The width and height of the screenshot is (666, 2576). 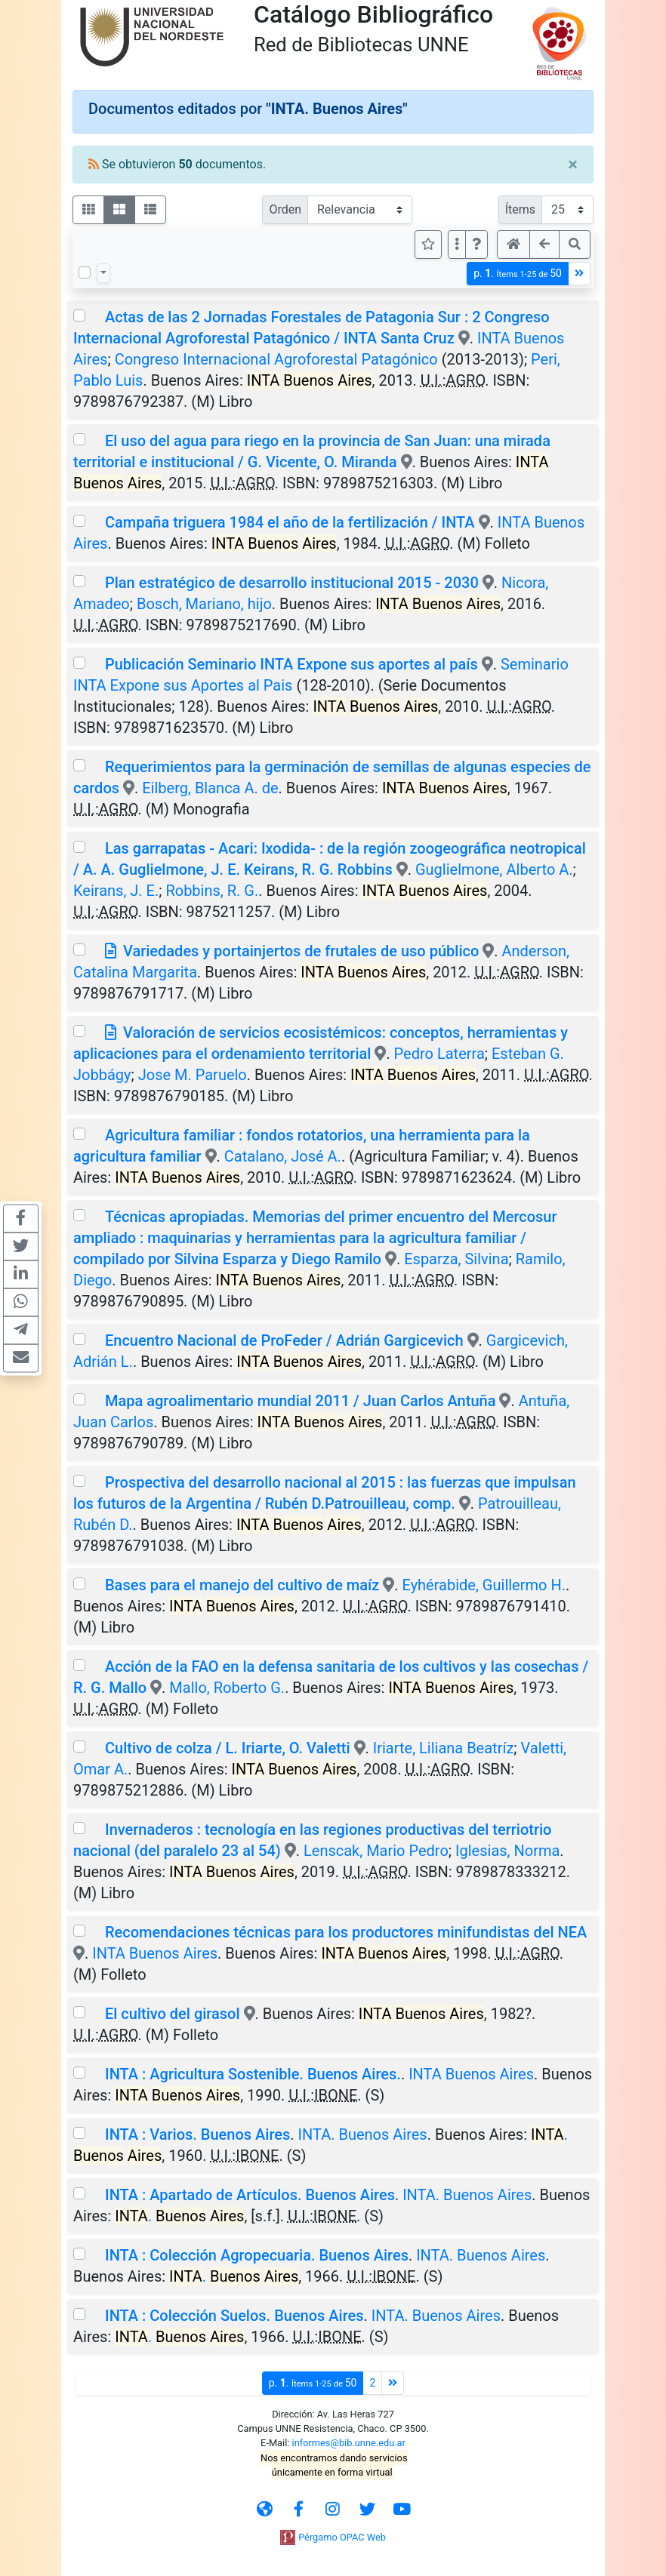 What do you see at coordinates (439, 1054) in the screenshot?
I see `Pedro Laterra` at bounding box center [439, 1054].